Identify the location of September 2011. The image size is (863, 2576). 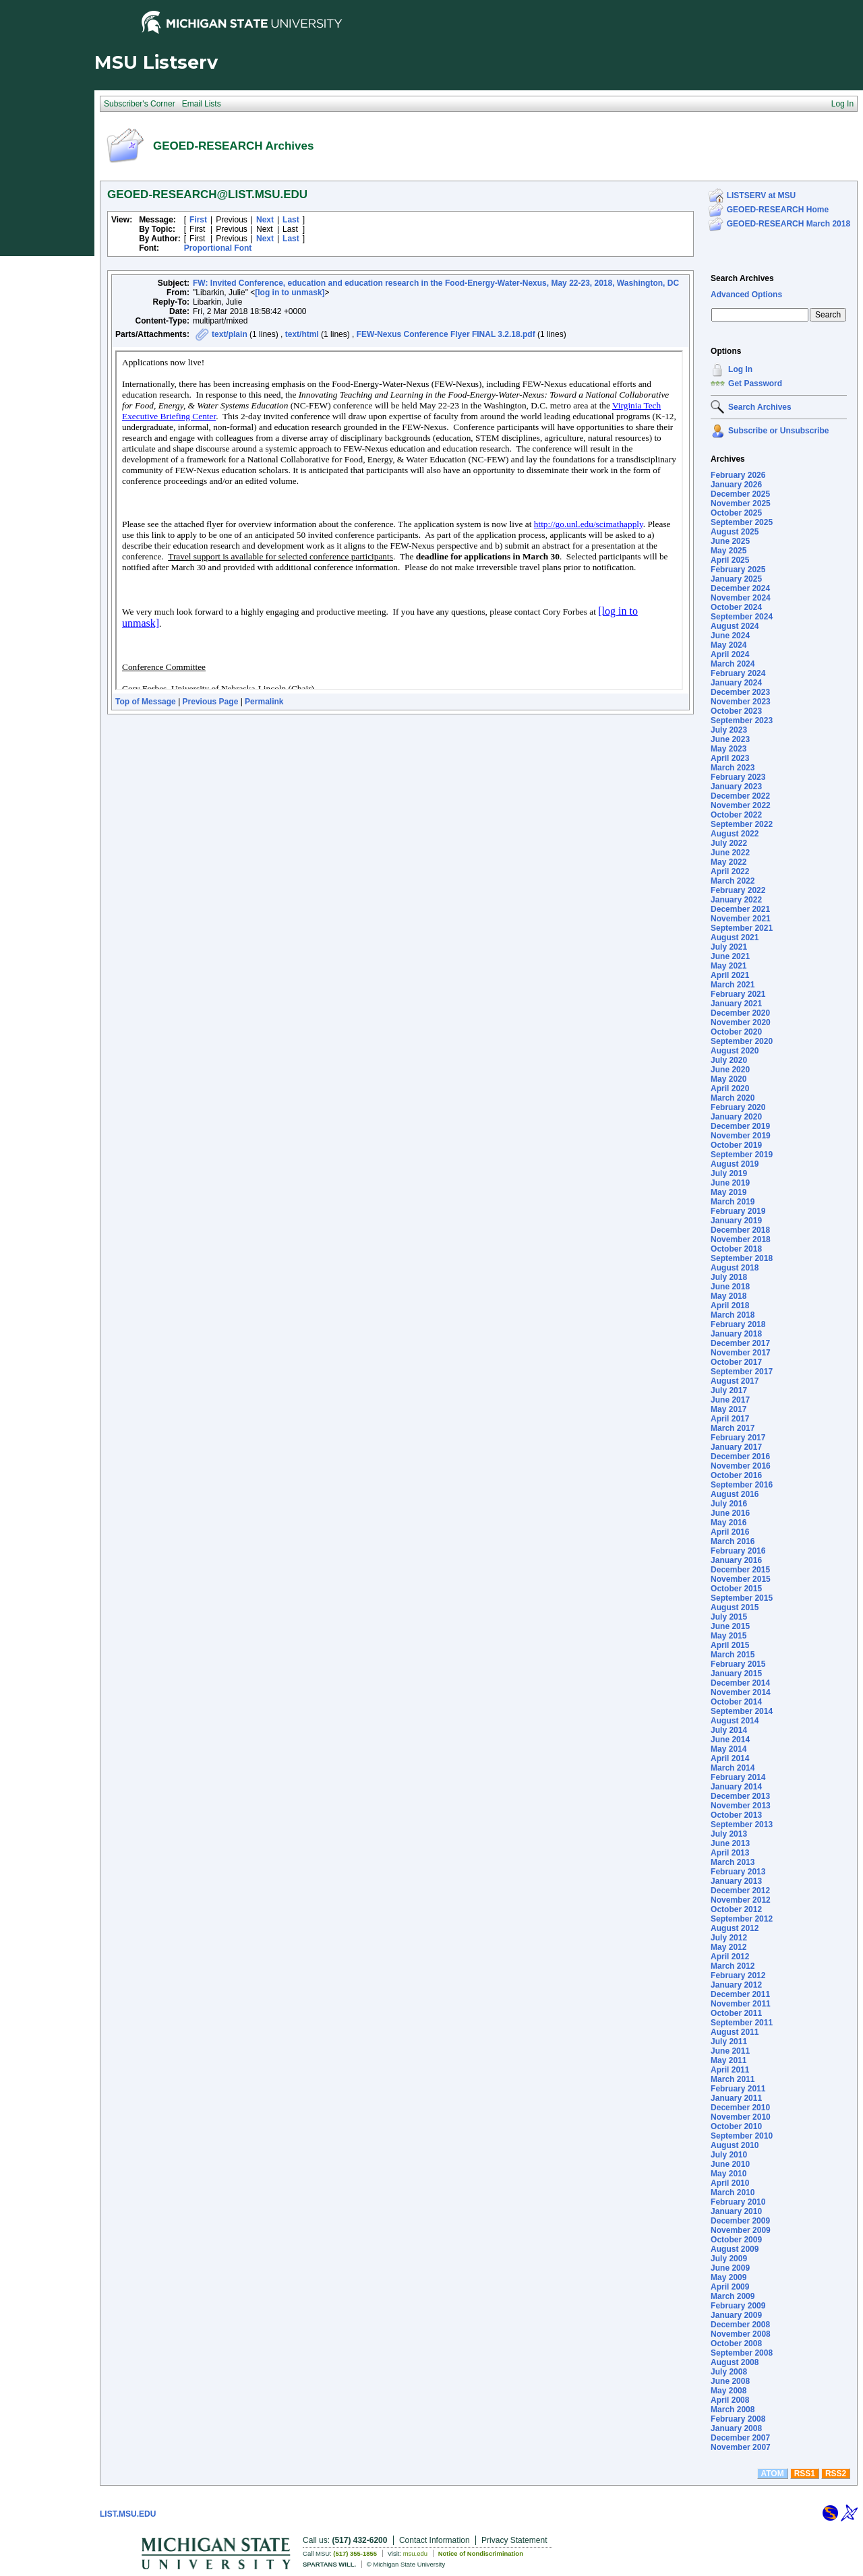
(742, 2022).